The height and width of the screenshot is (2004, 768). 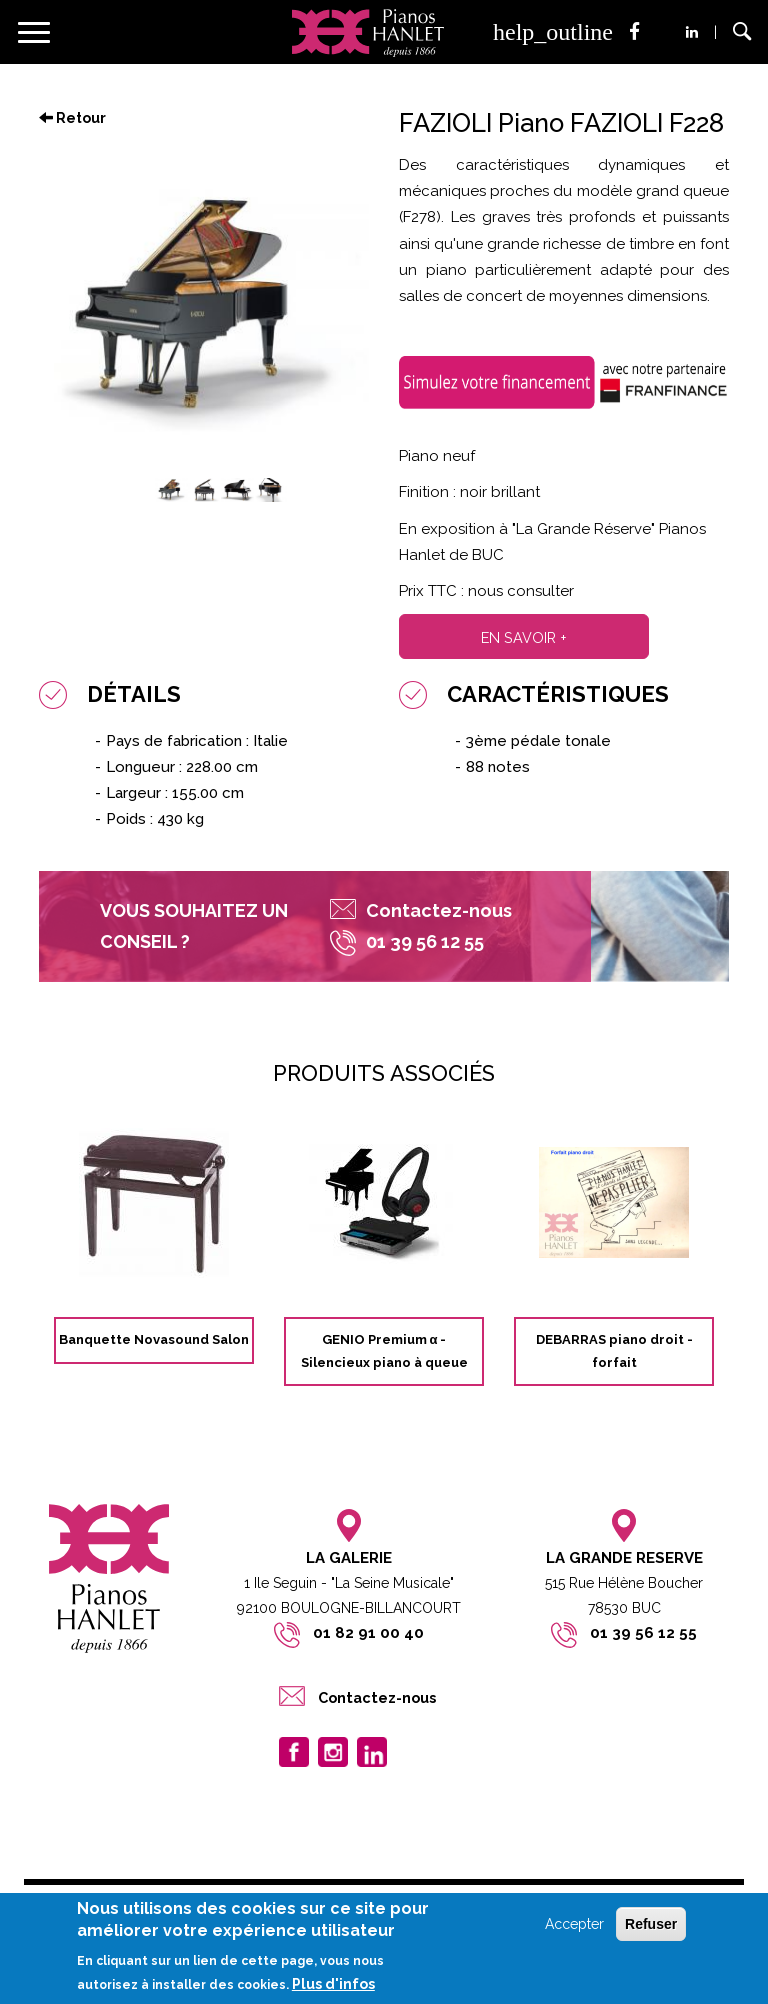 I want to click on 01 82 91 00 40, so click(x=368, y=1633).